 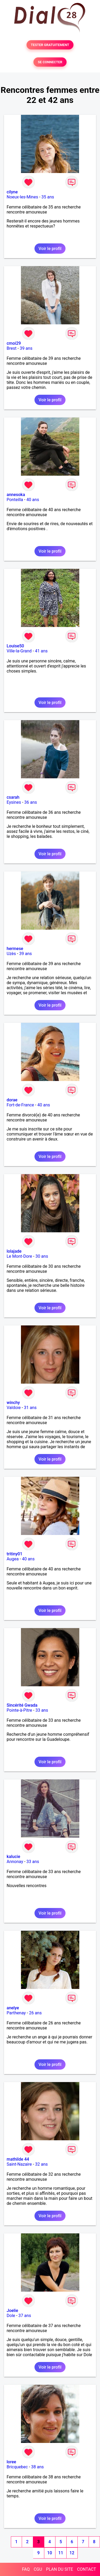 What do you see at coordinates (12, 2310) in the screenshot?
I see `Joelie` at bounding box center [12, 2310].